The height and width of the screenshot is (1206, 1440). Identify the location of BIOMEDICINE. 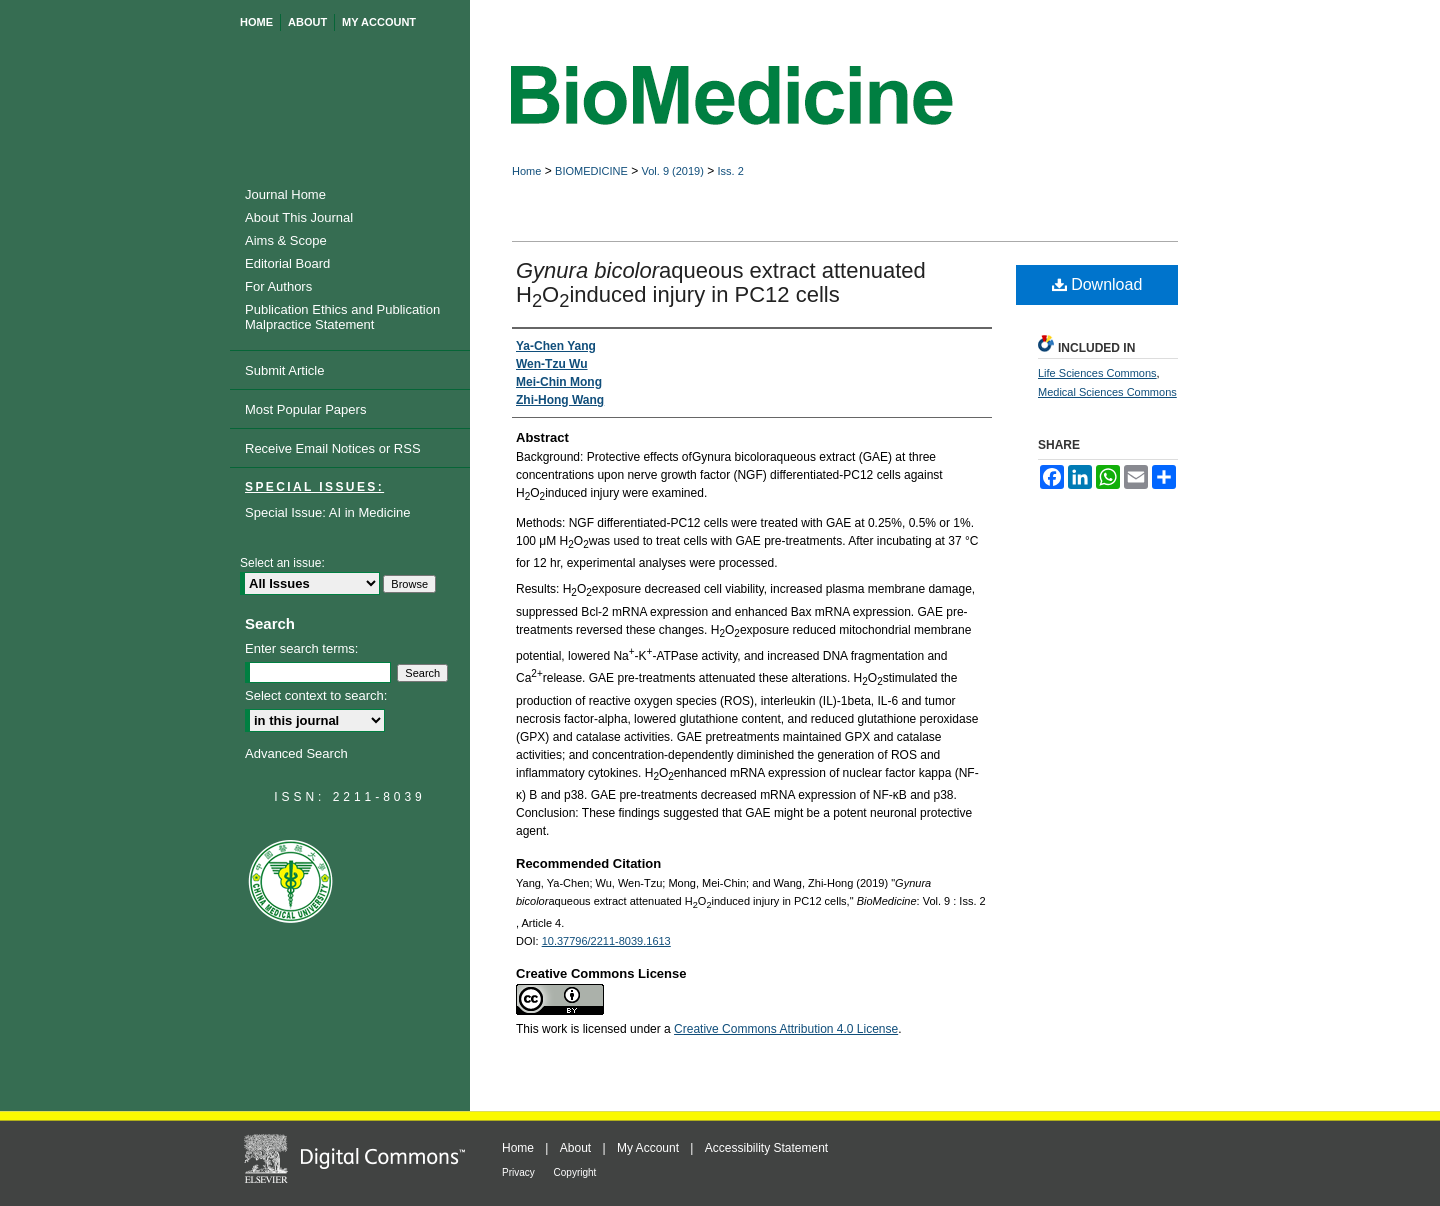
(591, 171).